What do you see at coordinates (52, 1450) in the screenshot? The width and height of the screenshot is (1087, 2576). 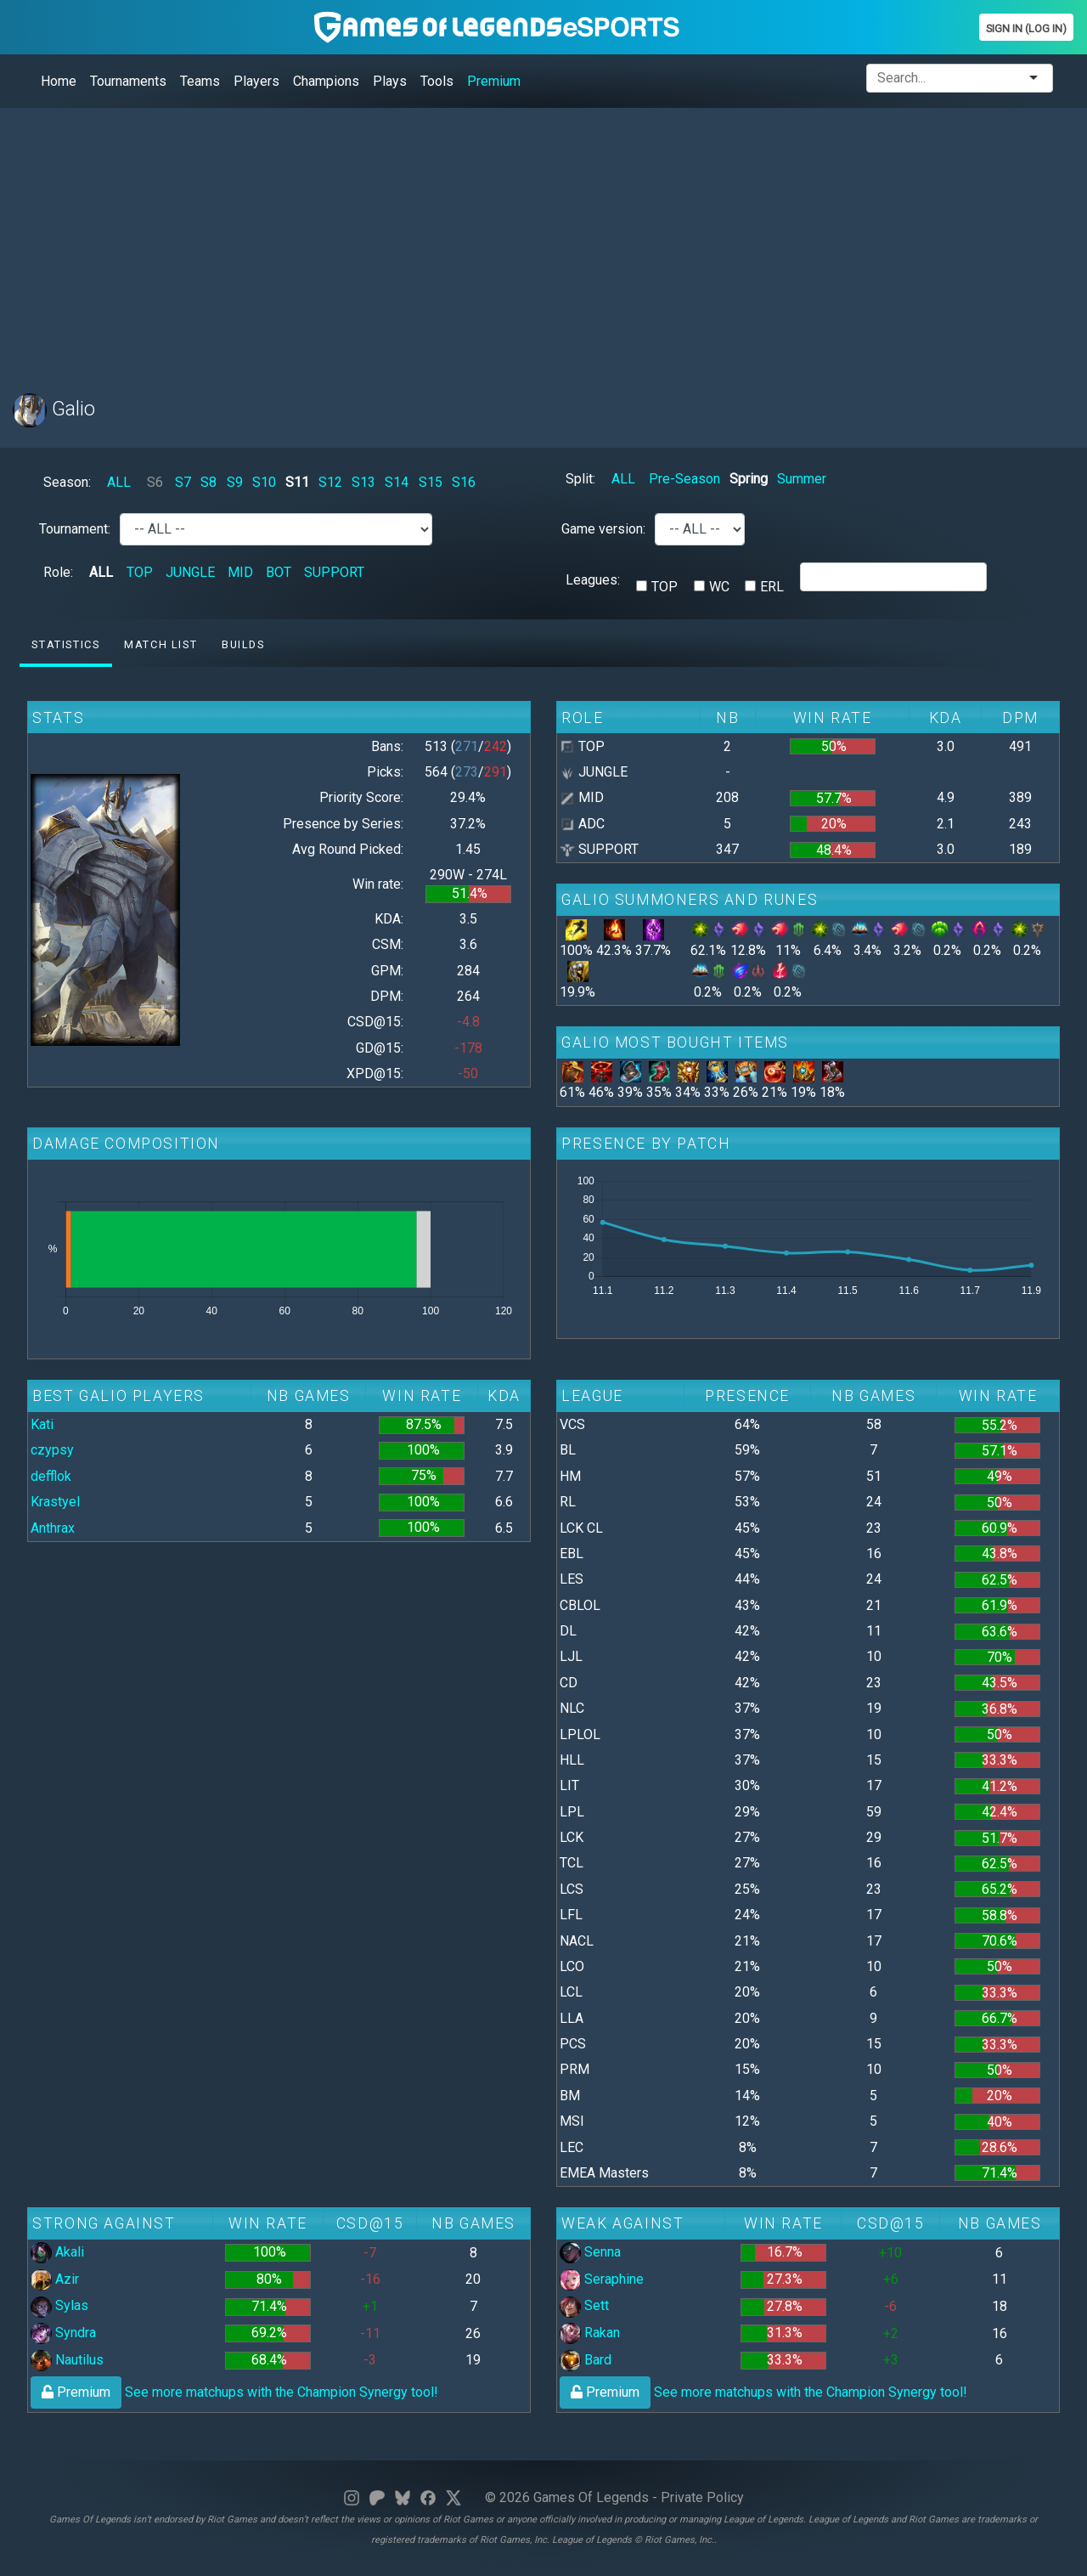 I see `czypsy` at bounding box center [52, 1450].